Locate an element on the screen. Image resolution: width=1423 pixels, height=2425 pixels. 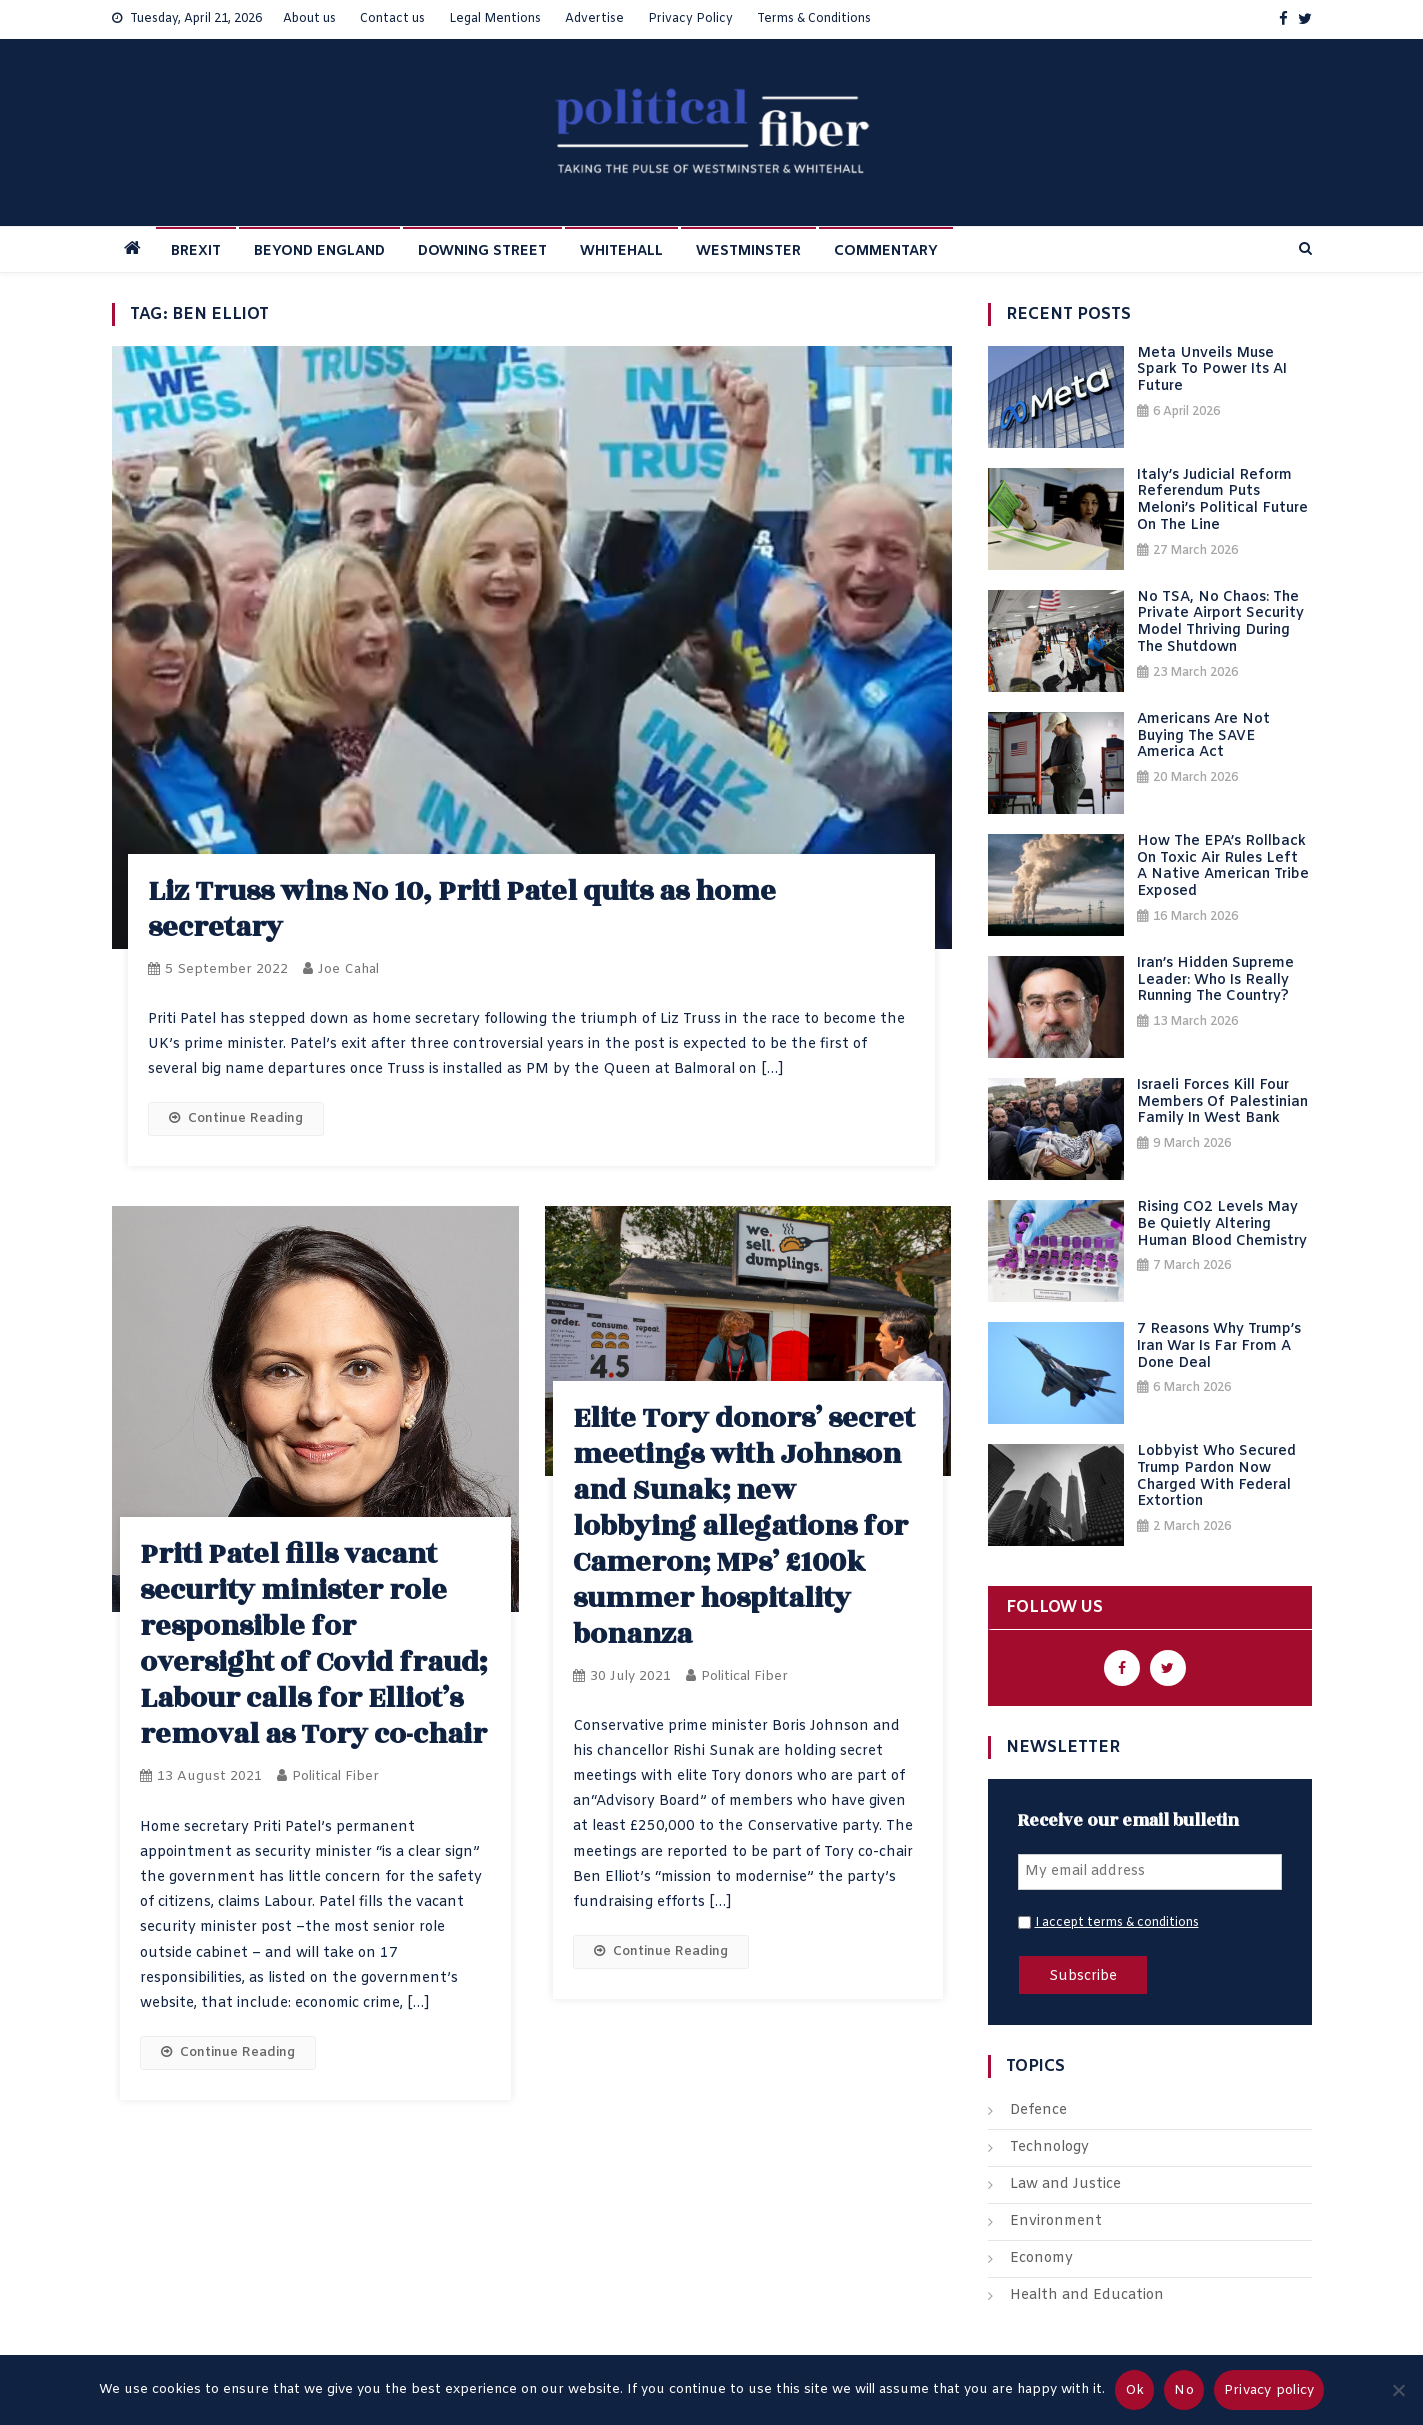
No is located at coordinates (1184, 2390).